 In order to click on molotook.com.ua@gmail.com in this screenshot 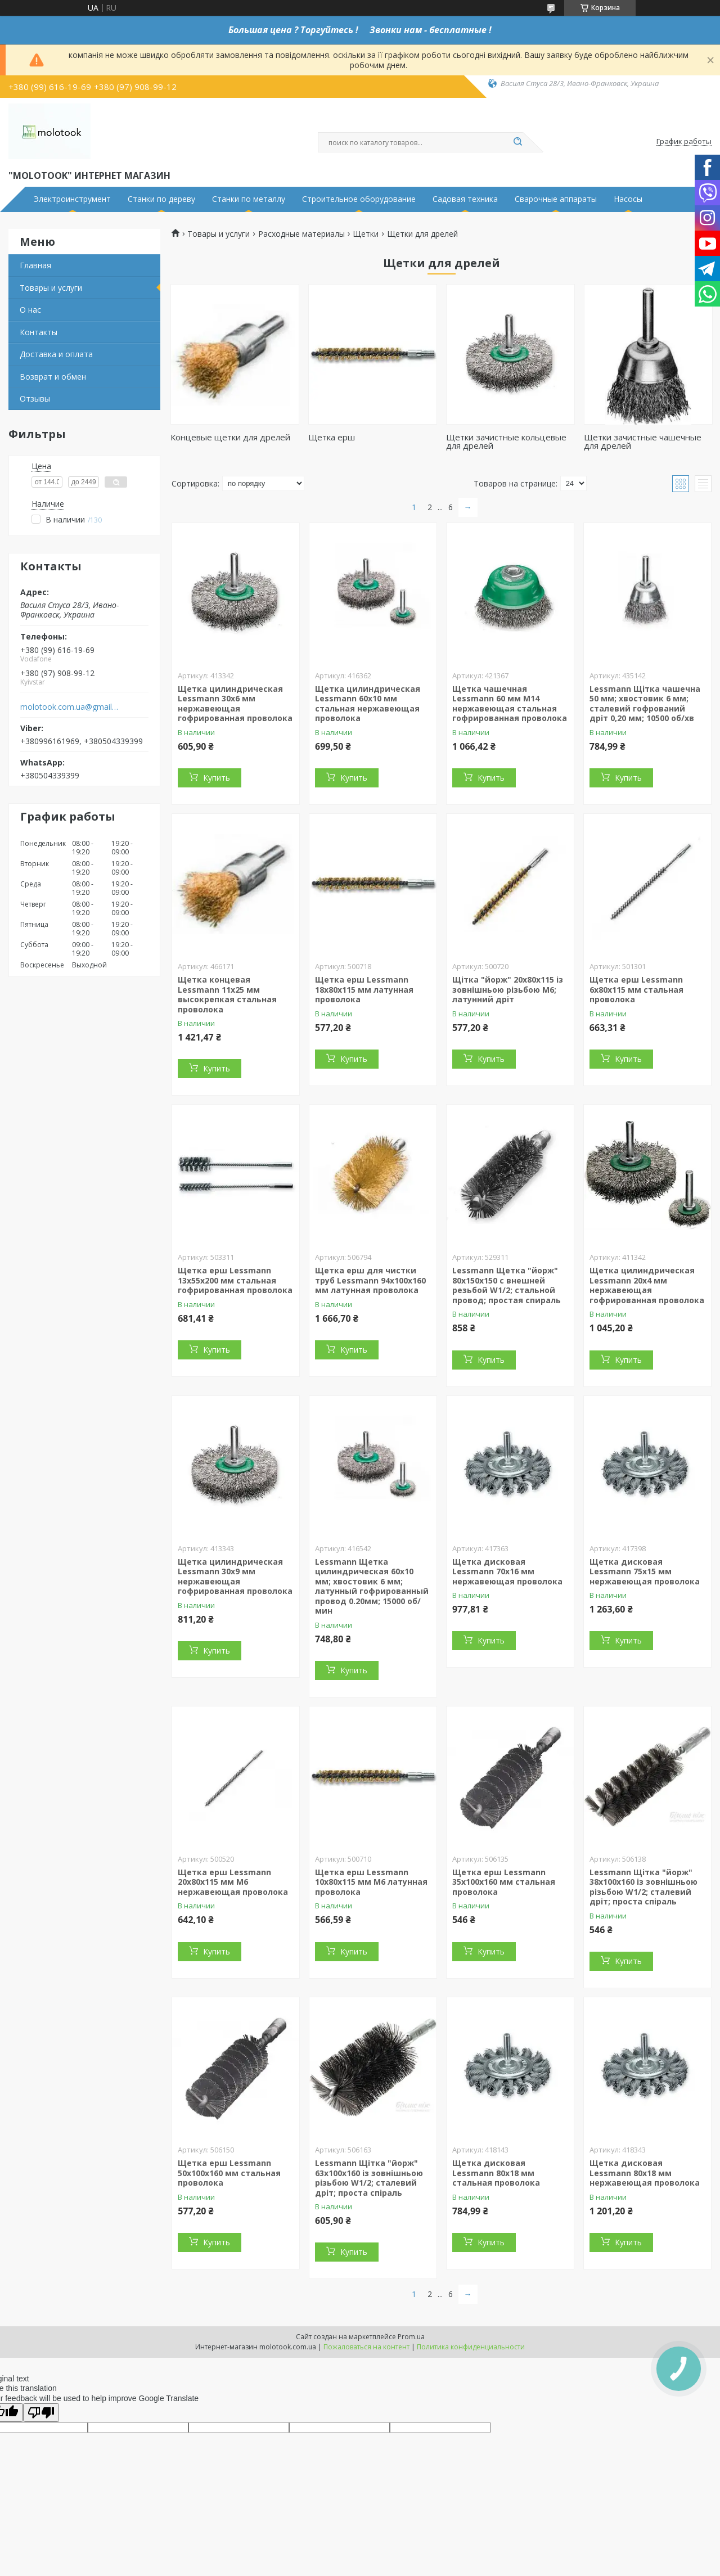, I will do `click(69, 707)`.